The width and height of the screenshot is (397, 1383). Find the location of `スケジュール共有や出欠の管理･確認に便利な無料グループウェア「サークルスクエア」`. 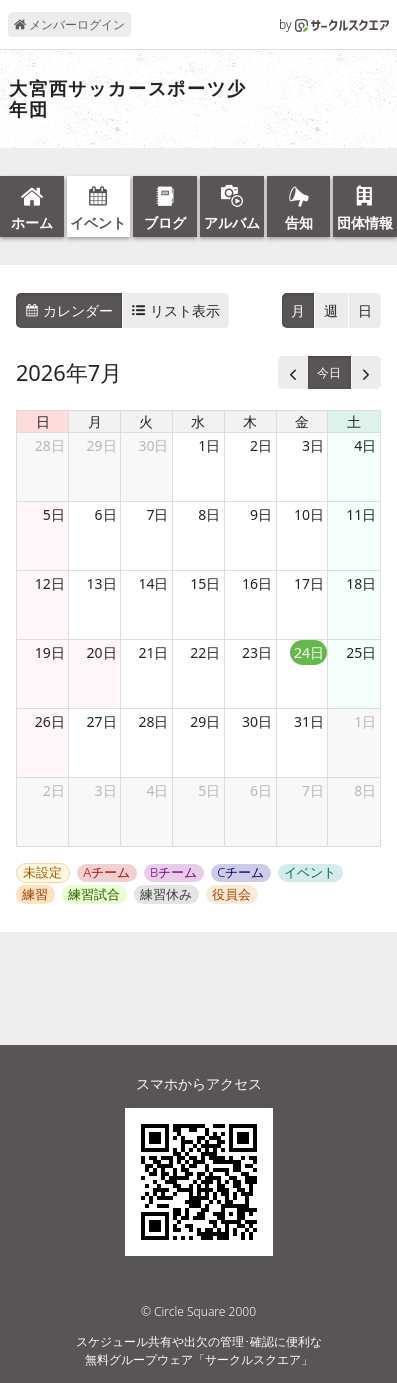

スケジュール共有や出欠の管理･確認に便利な無料グループウェア「サークルスクエア」 is located at coordinates (199, 1350).